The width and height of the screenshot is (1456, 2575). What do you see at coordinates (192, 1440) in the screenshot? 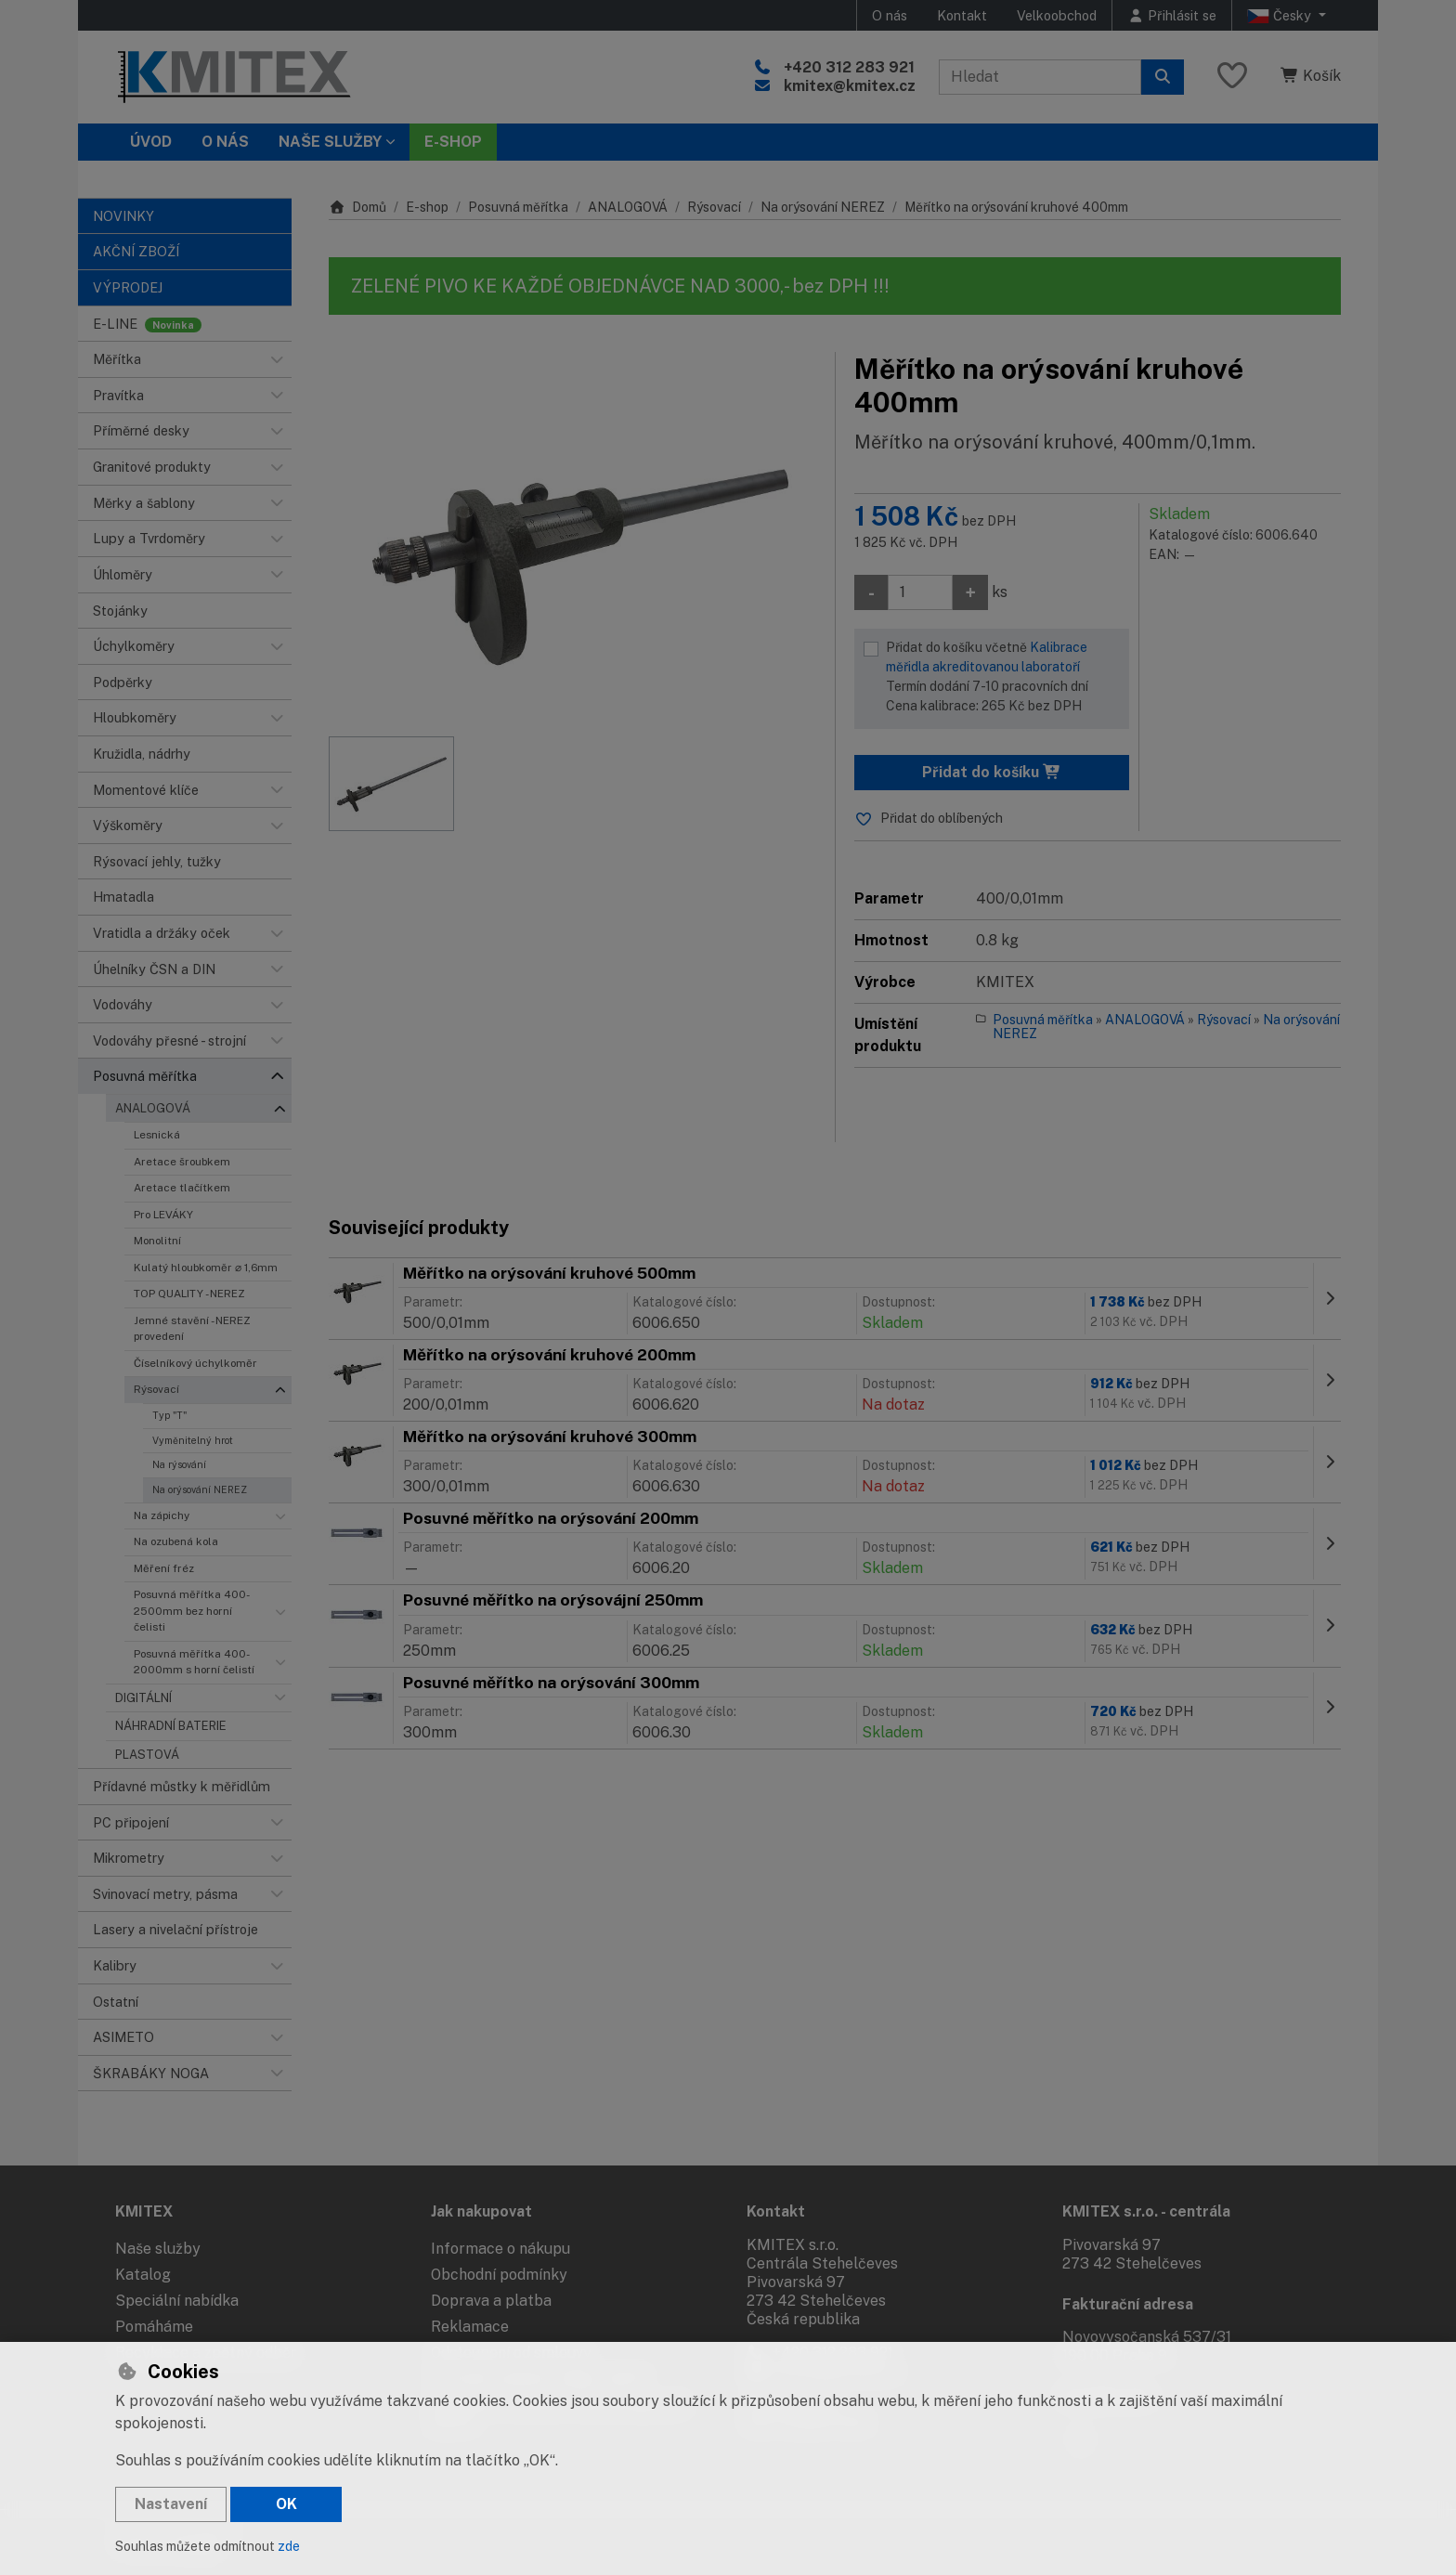
I see `Vyměnitelný hrot` at bounding box center [192, 1440].